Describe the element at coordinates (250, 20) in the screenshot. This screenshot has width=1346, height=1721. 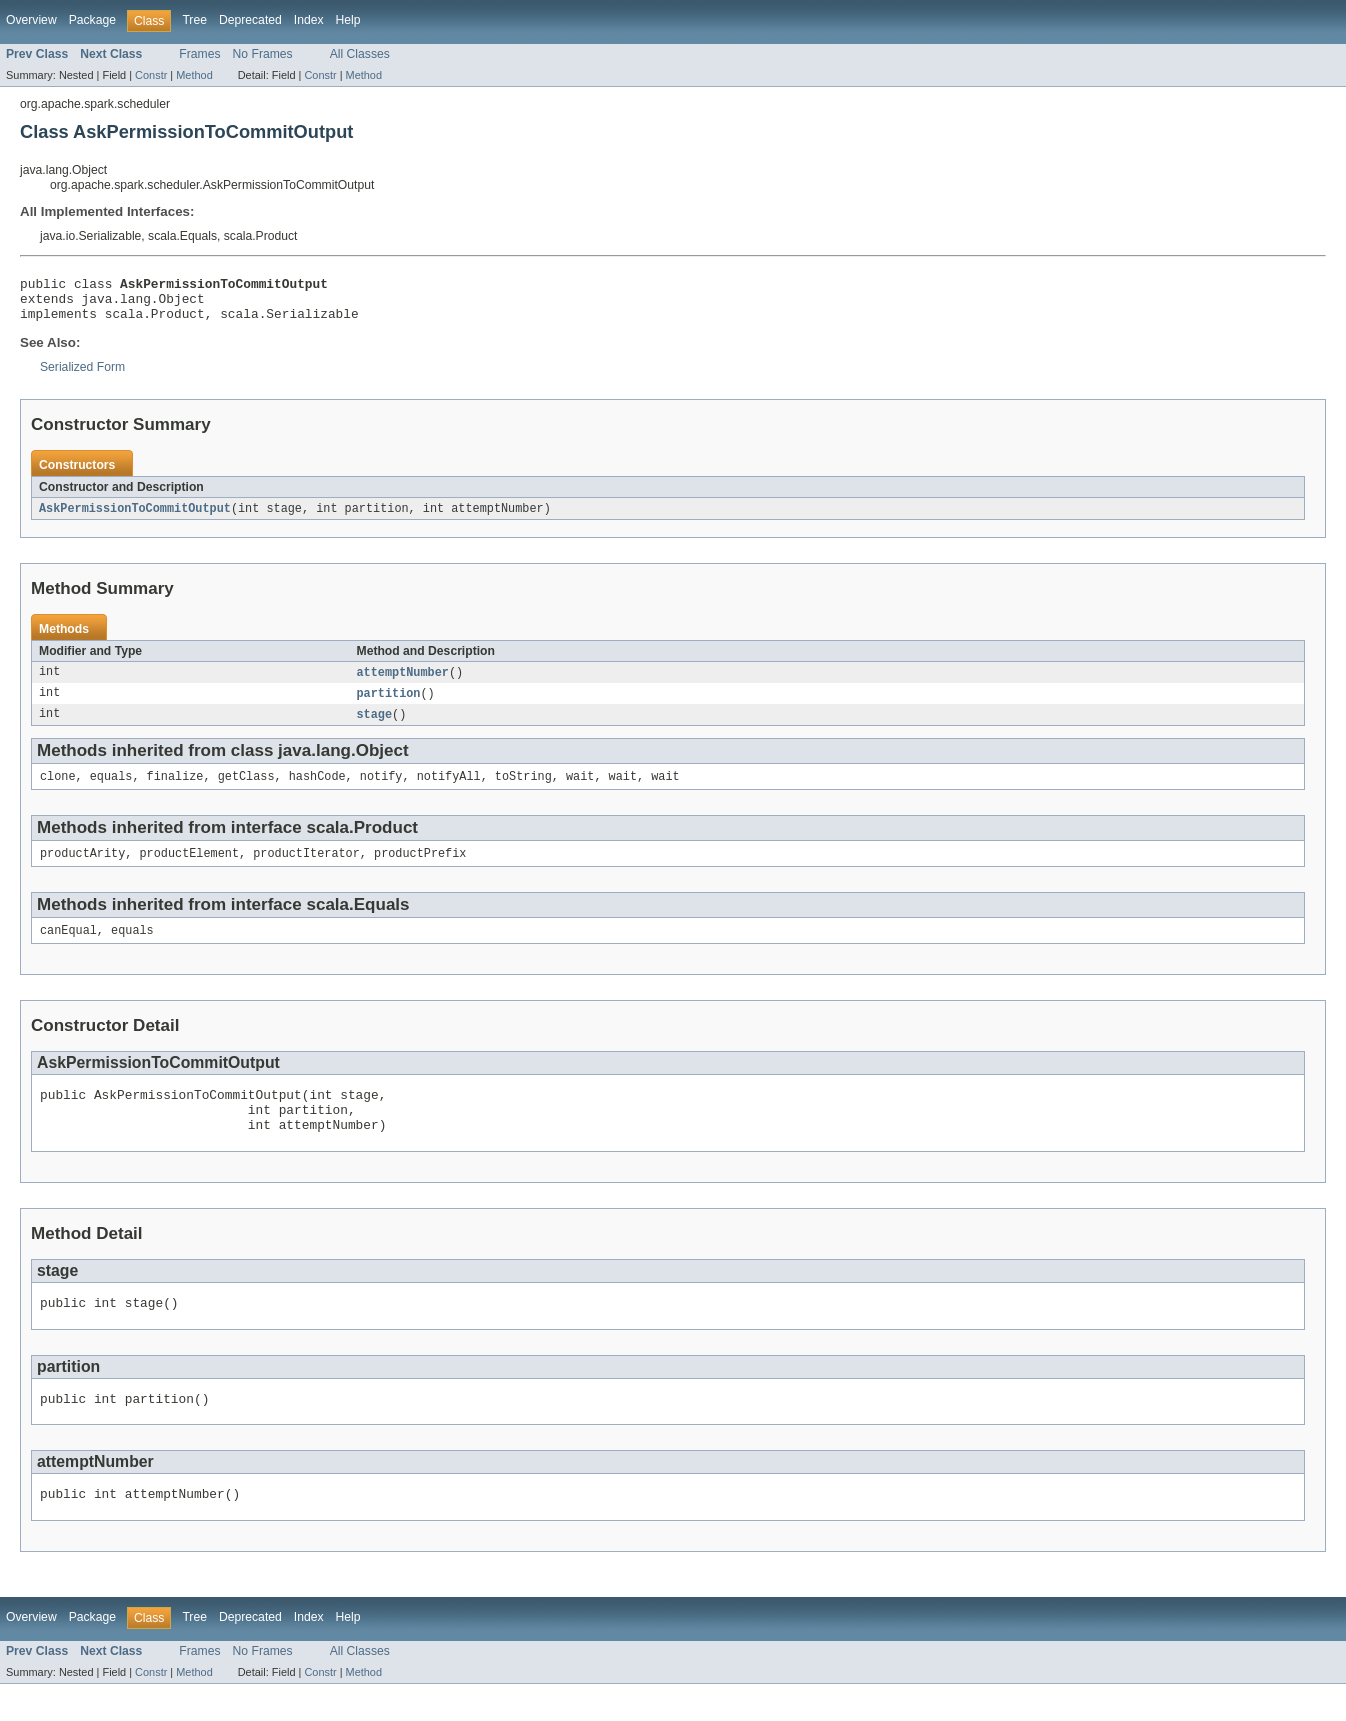
I see `Deprecated` at that location.